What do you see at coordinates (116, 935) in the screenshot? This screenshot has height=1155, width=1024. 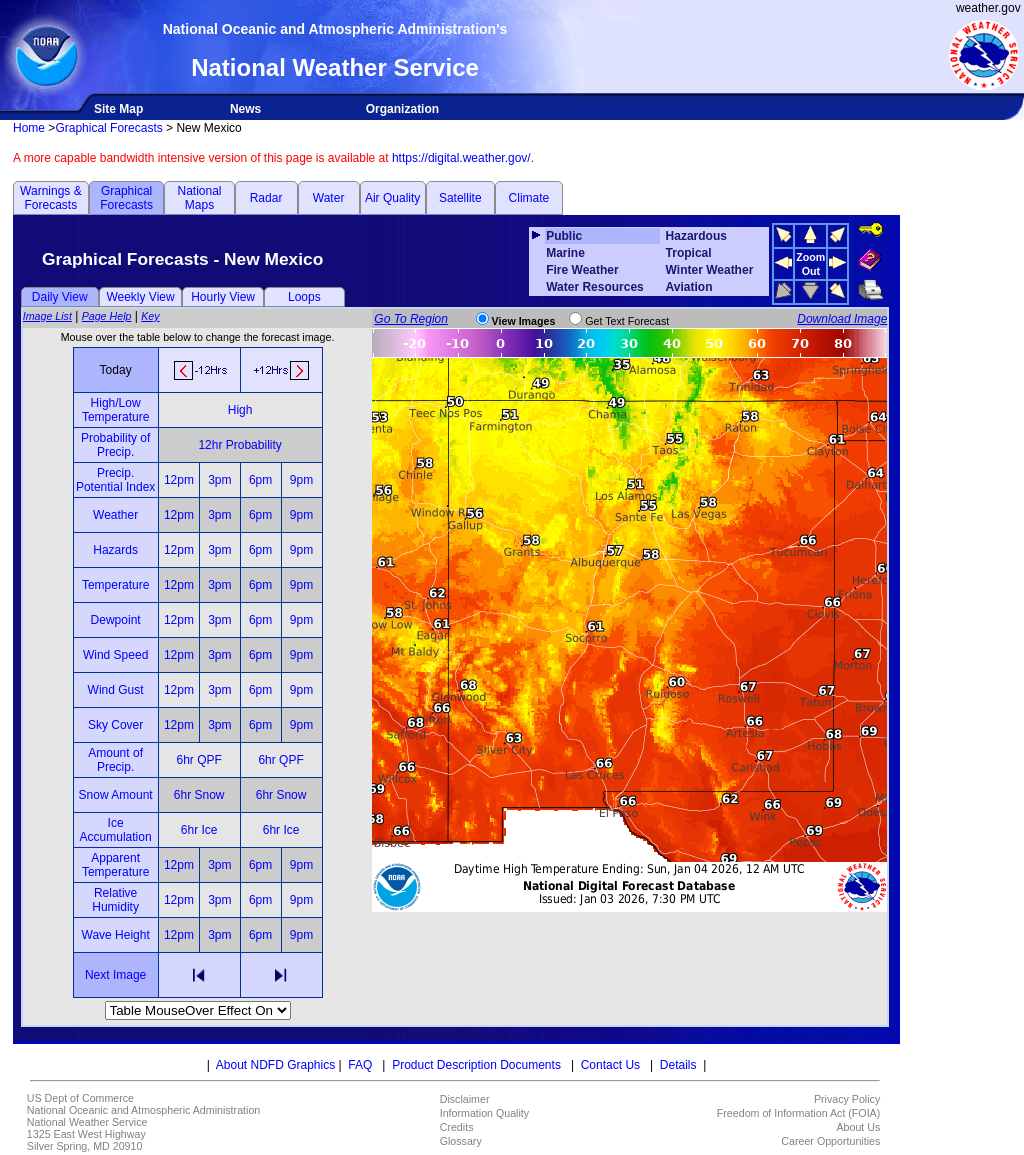 I see `Wave Height` at bounding box center [116, 935].